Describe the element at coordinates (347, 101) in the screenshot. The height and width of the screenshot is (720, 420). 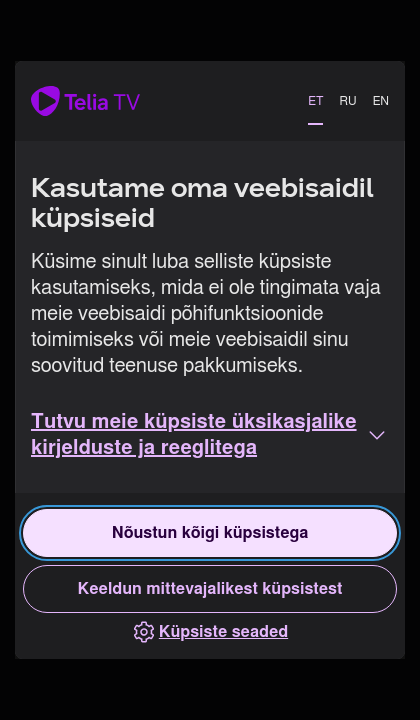
I see `RU` at that location.